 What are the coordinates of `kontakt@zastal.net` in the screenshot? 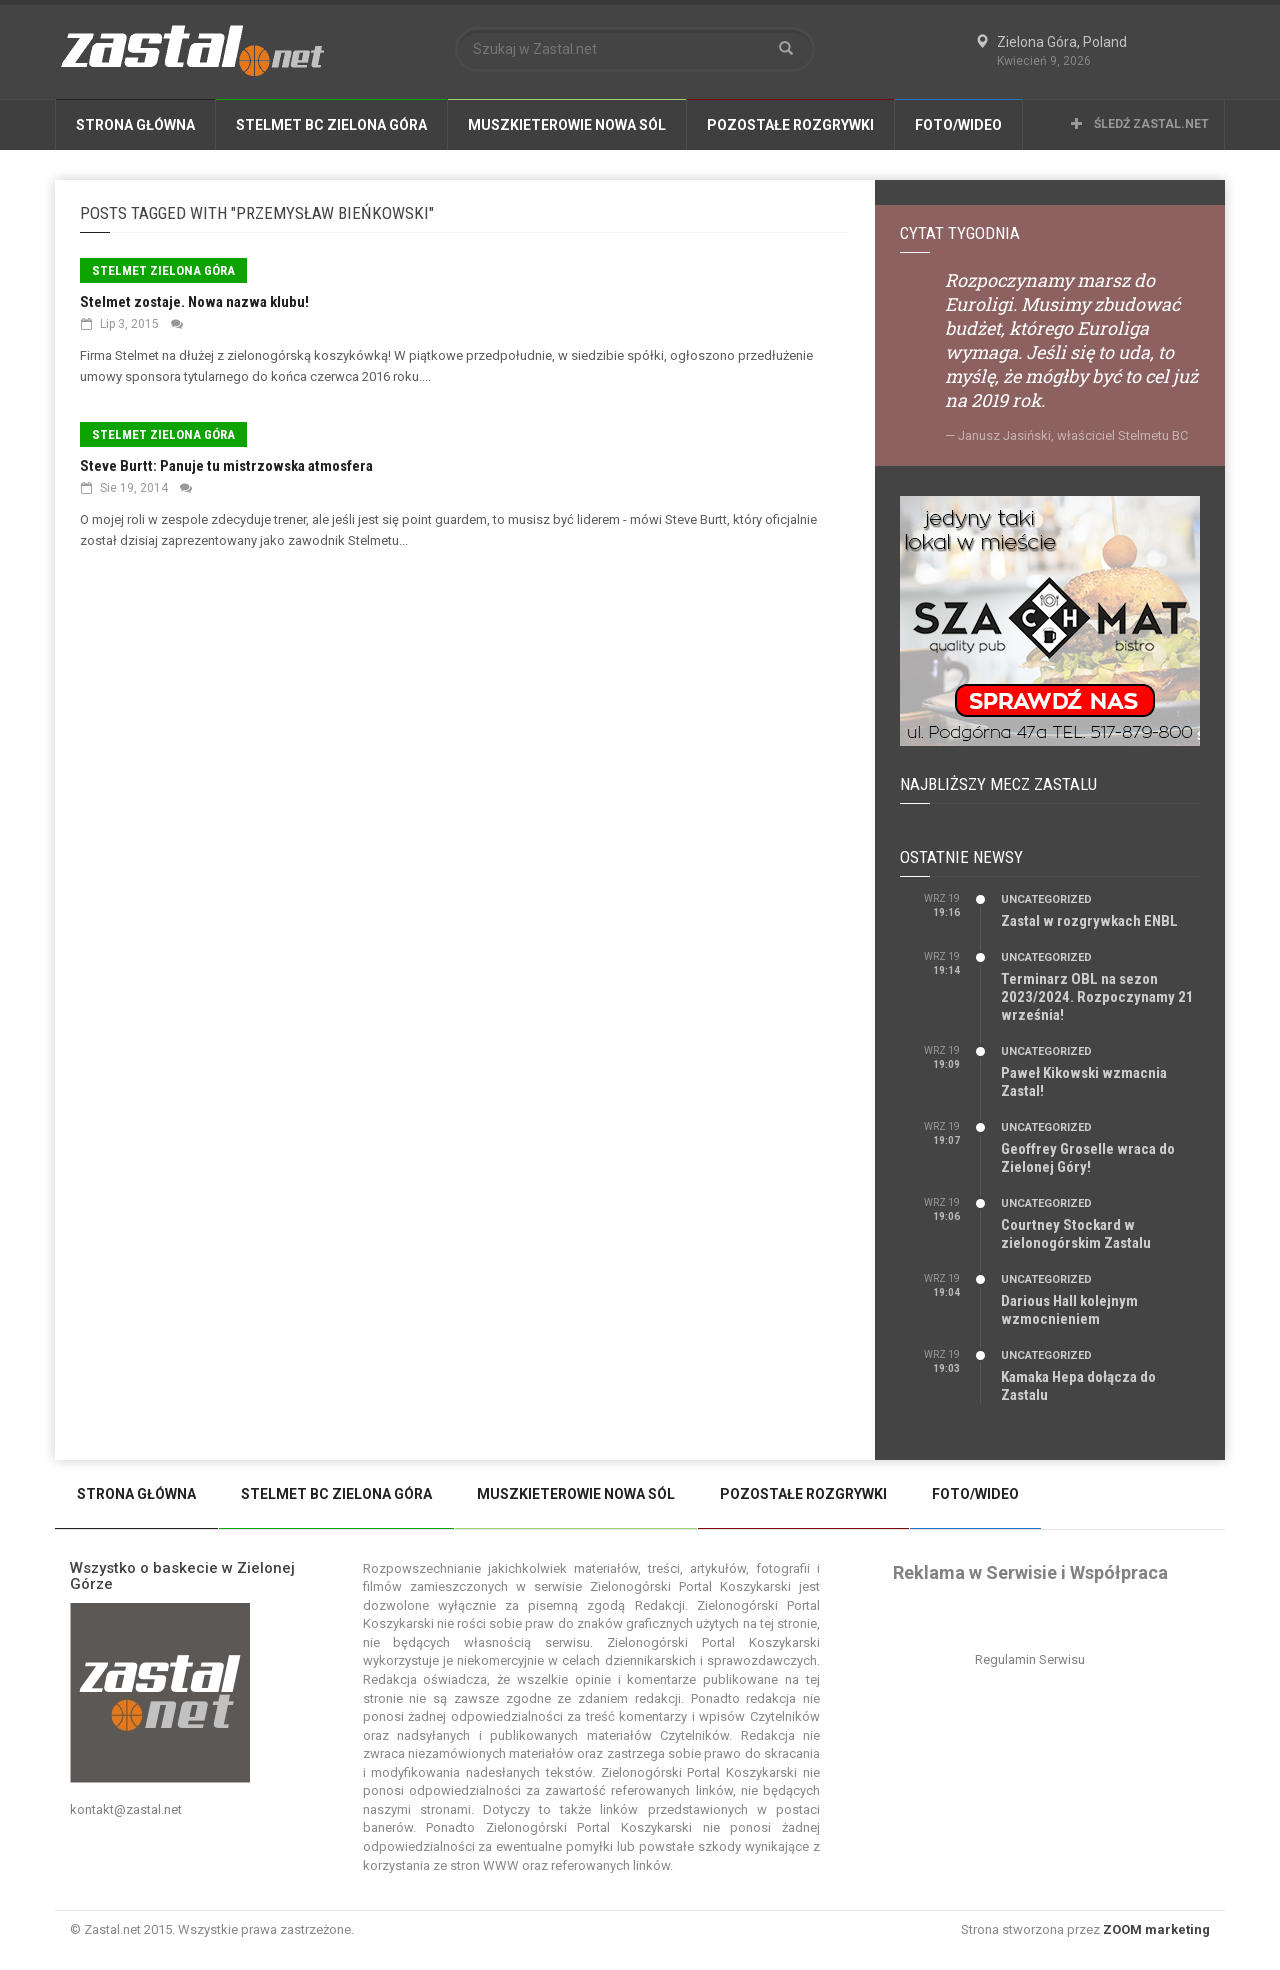 It's located at (126, 1809).